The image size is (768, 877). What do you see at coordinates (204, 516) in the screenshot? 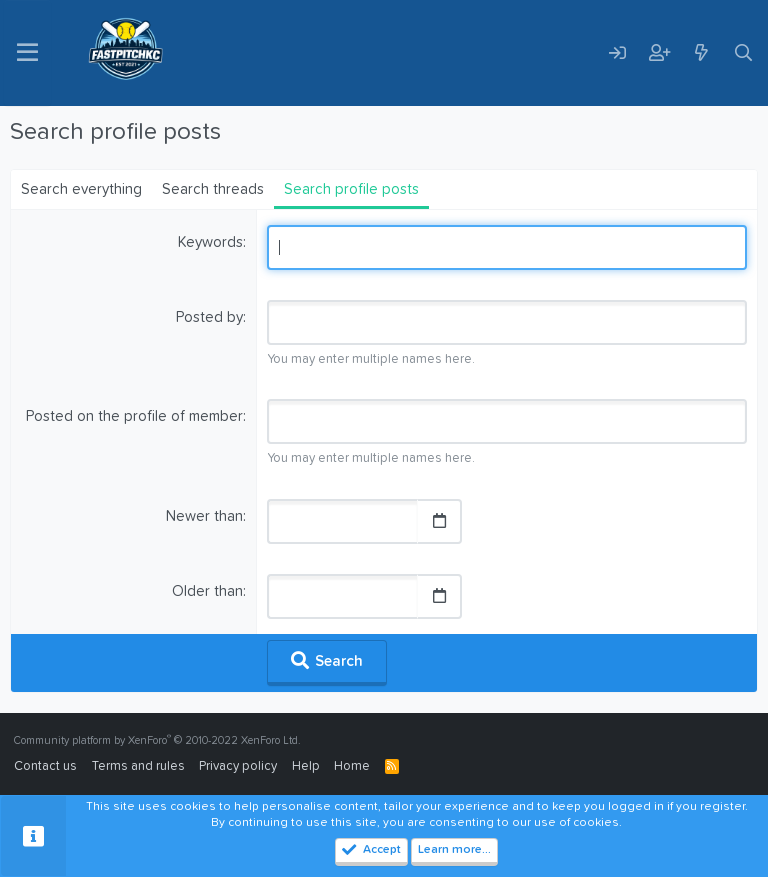
I see `Newer than` at bounding box center [204, 516].